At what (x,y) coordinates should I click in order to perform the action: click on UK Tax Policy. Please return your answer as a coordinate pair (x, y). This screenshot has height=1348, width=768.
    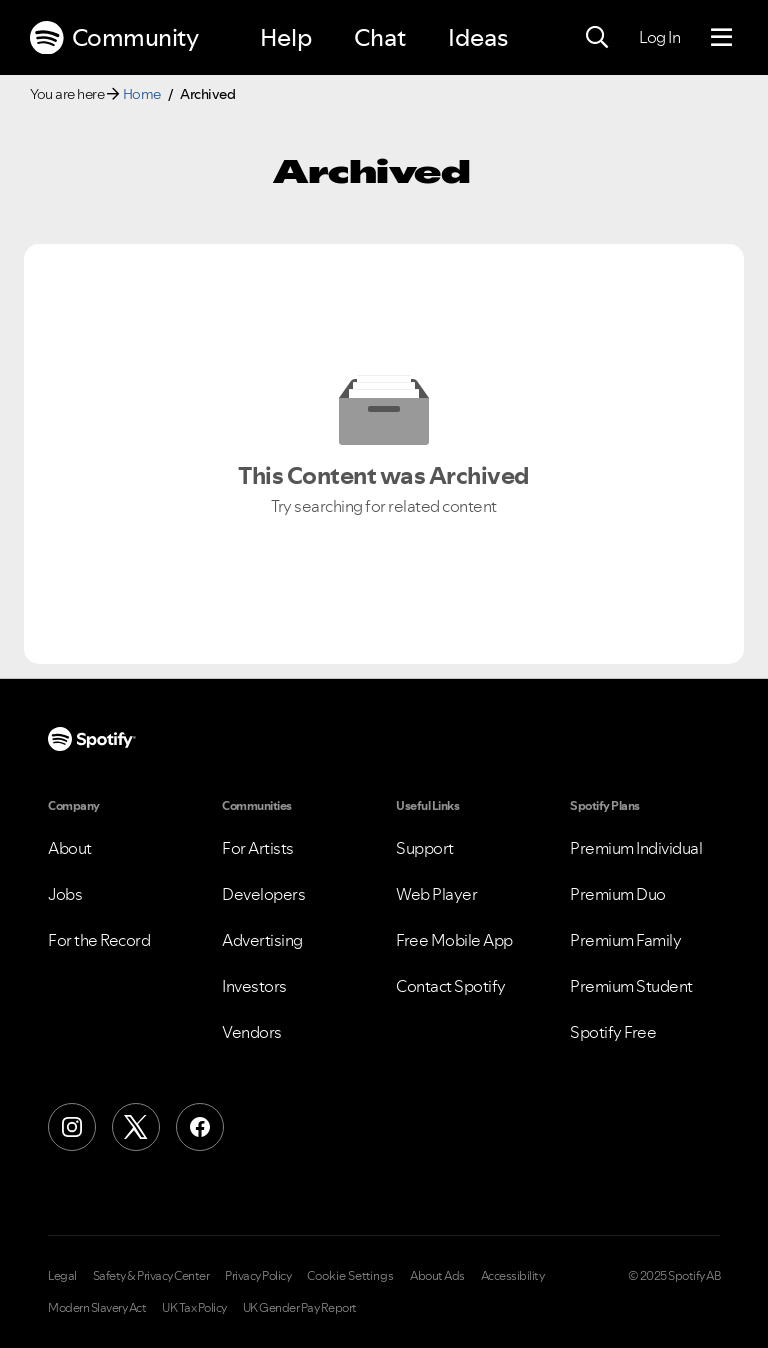
    Looking at the image, I should click on (194, 1308).